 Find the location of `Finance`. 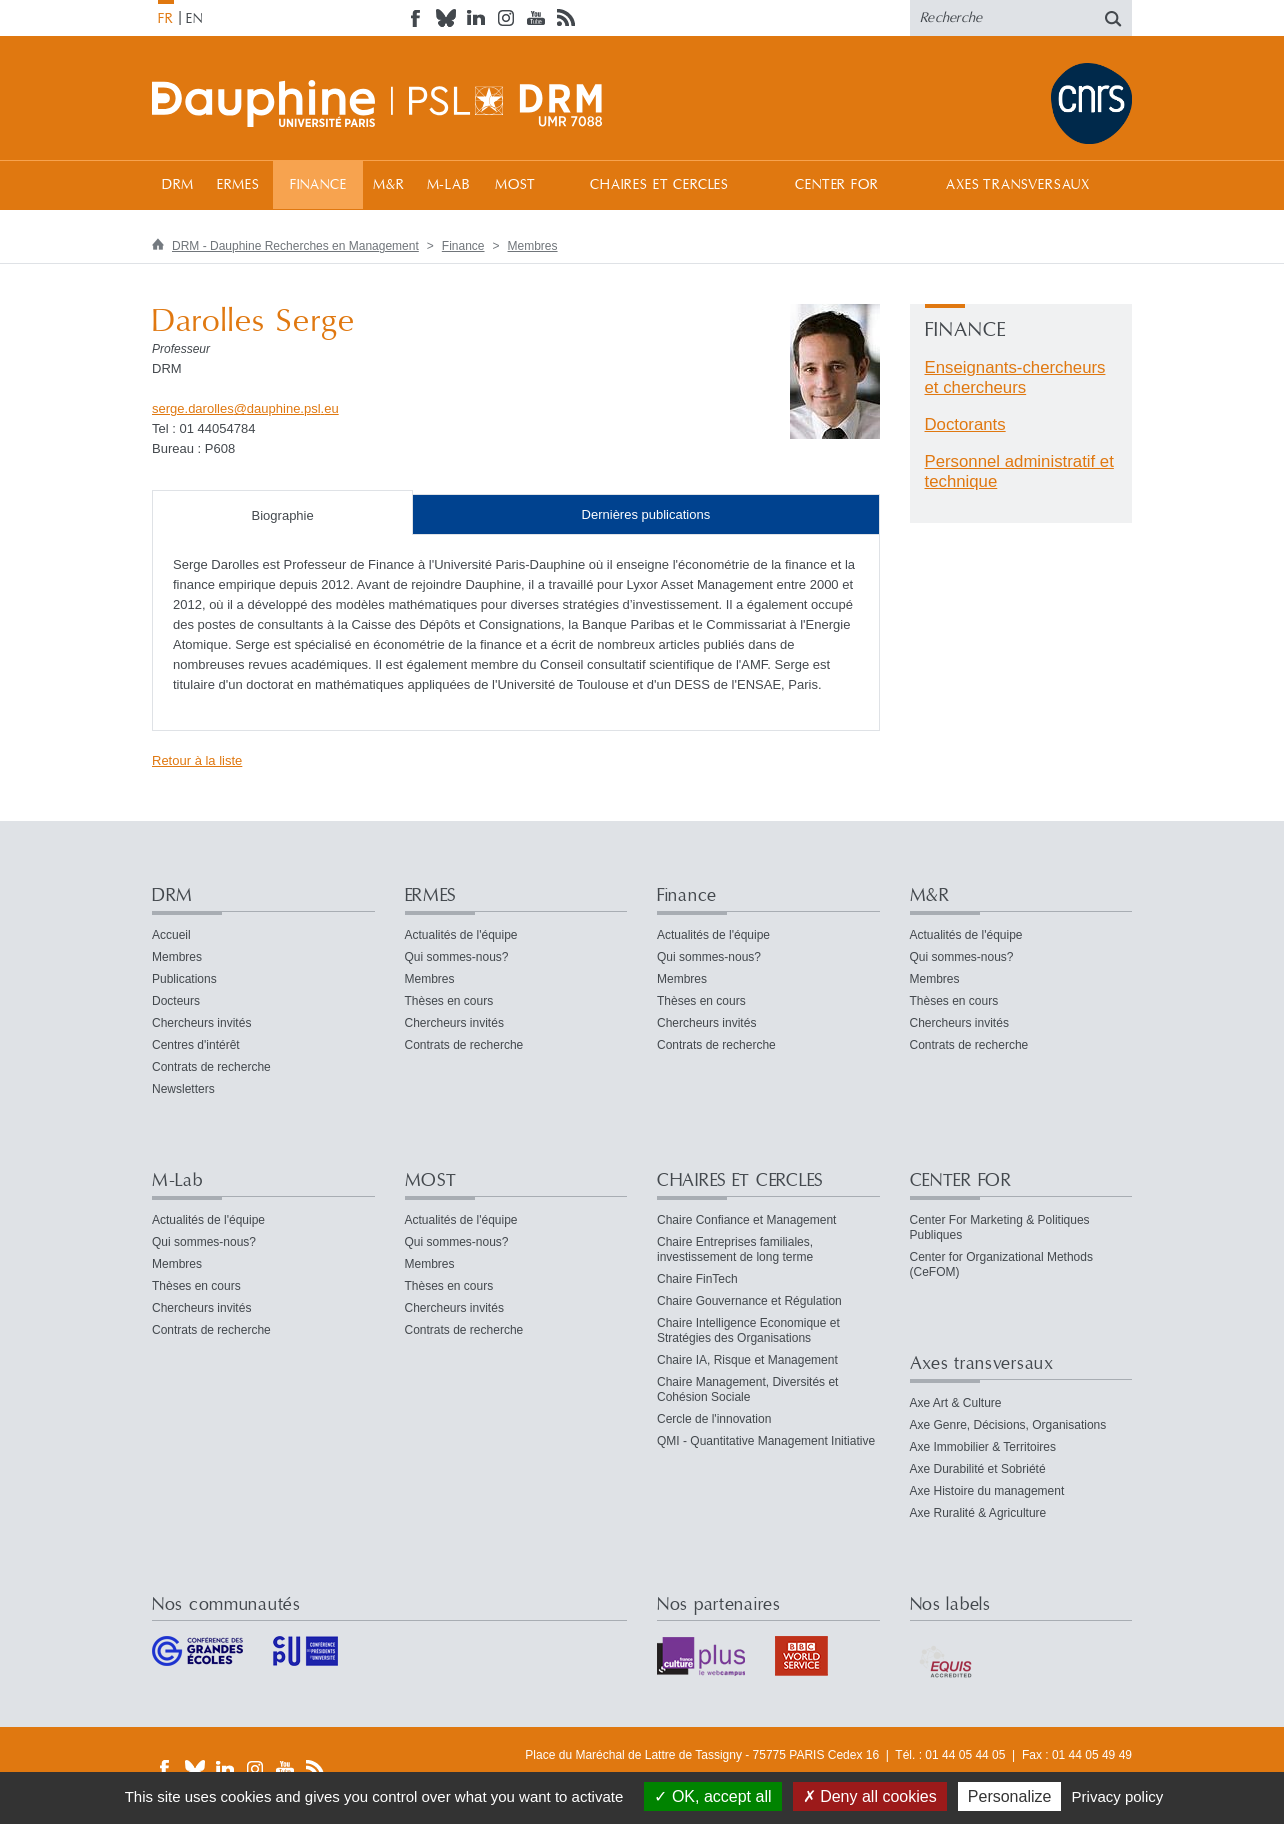

Finance is located at coordinates (318, 185).